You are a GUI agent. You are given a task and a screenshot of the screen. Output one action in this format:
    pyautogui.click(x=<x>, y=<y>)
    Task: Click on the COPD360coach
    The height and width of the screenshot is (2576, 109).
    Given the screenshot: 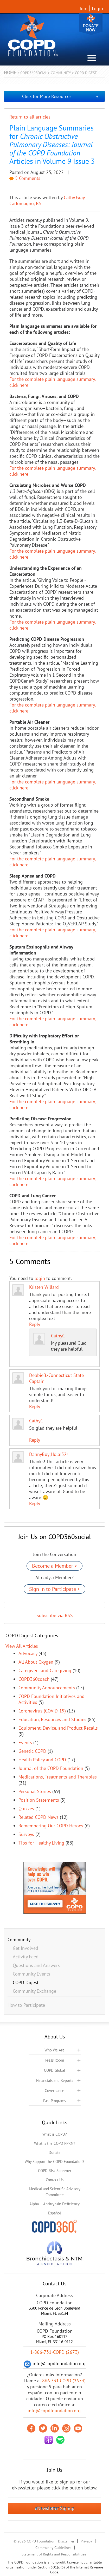 What is the action you would take?
    pyautogui.click(x=33, y=1679)
    